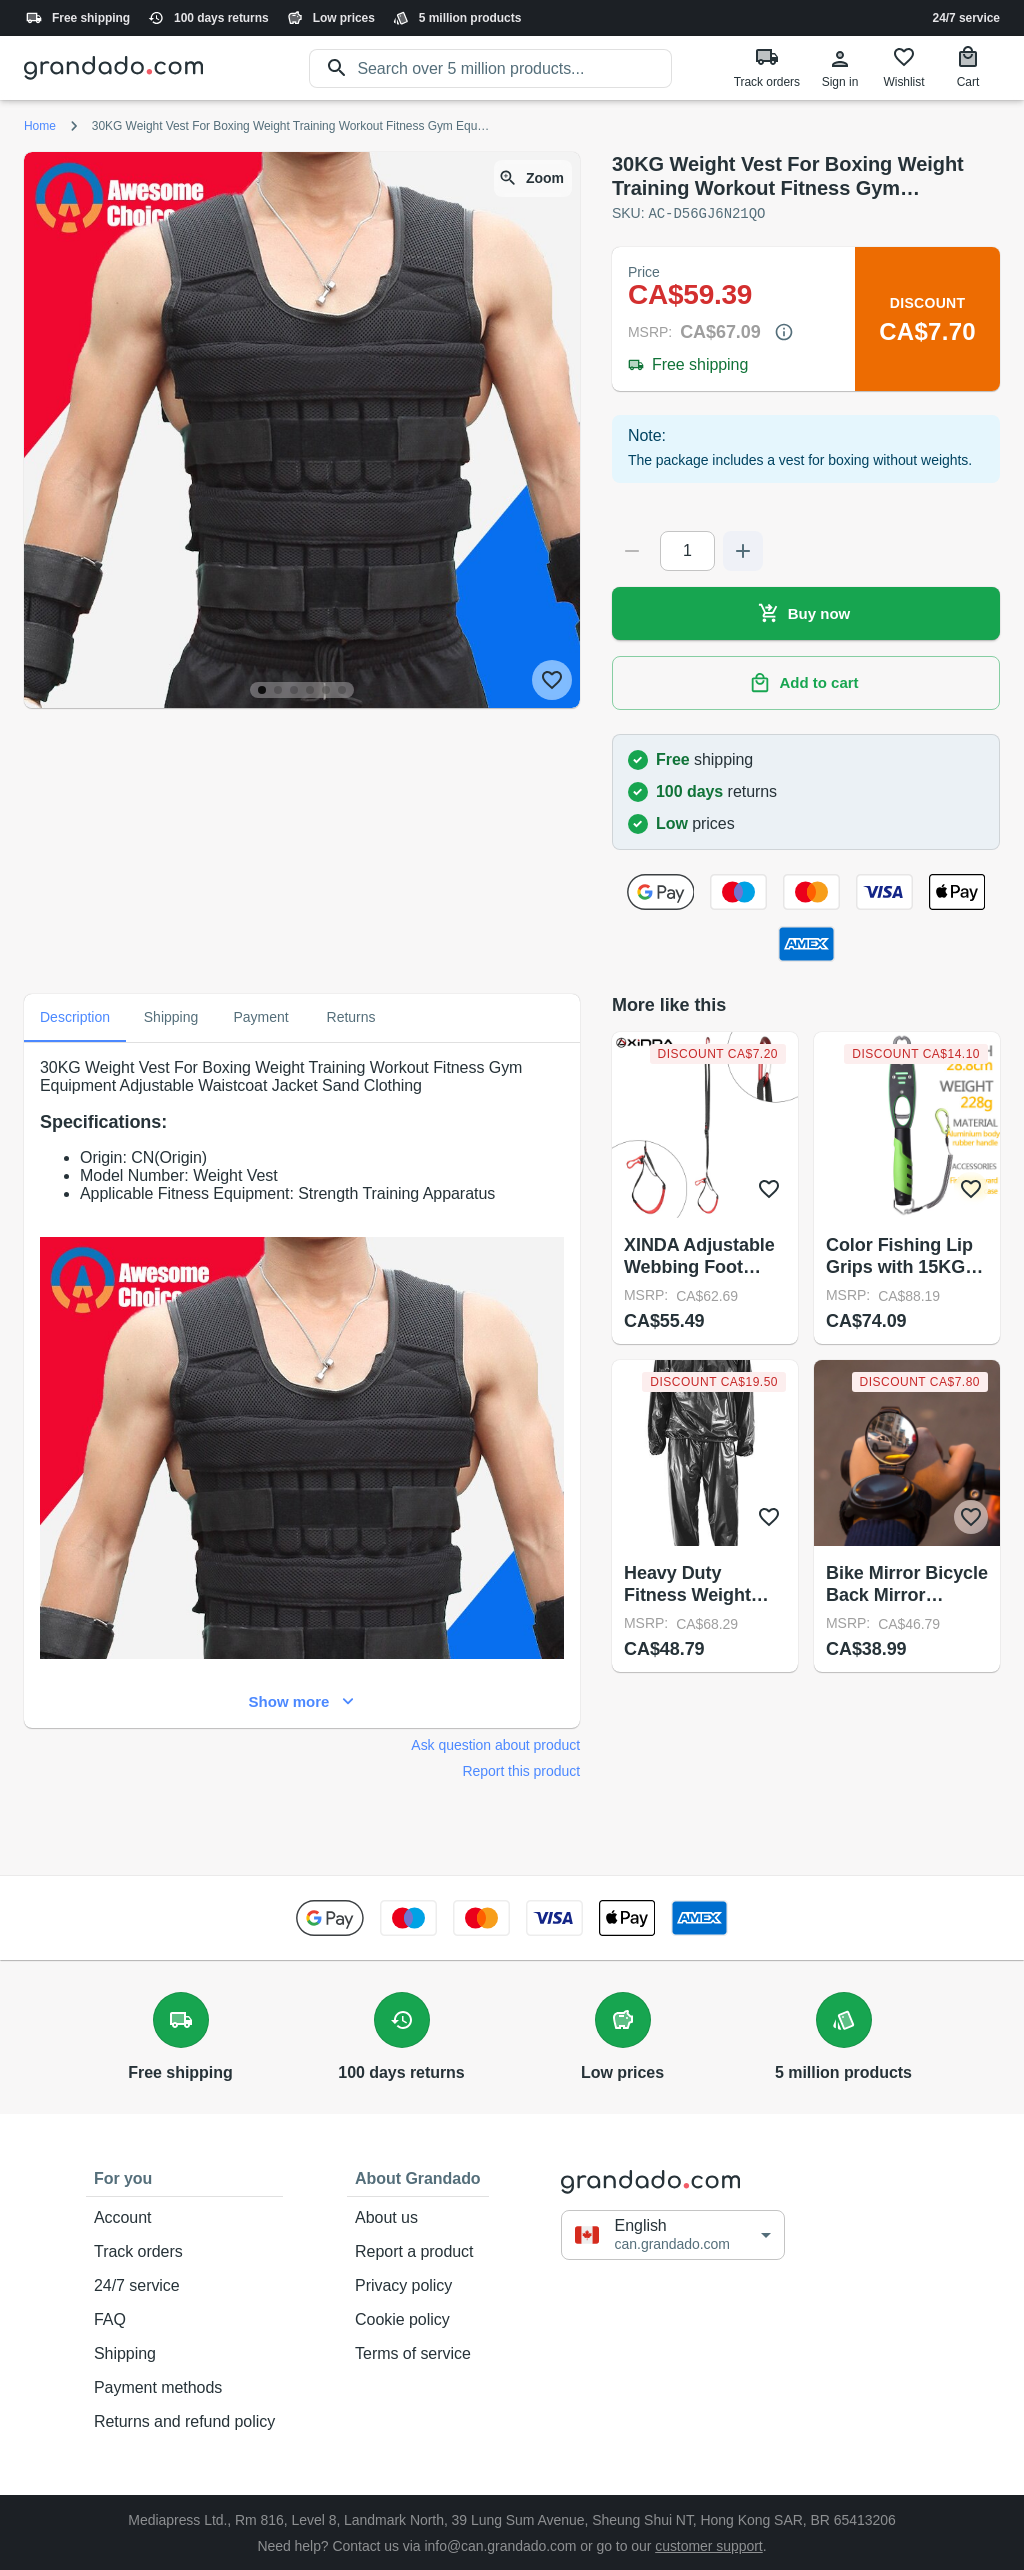 The height and width of the screenshot is (2570, 1024). I want to click on Track orders, so click(184, 2251).